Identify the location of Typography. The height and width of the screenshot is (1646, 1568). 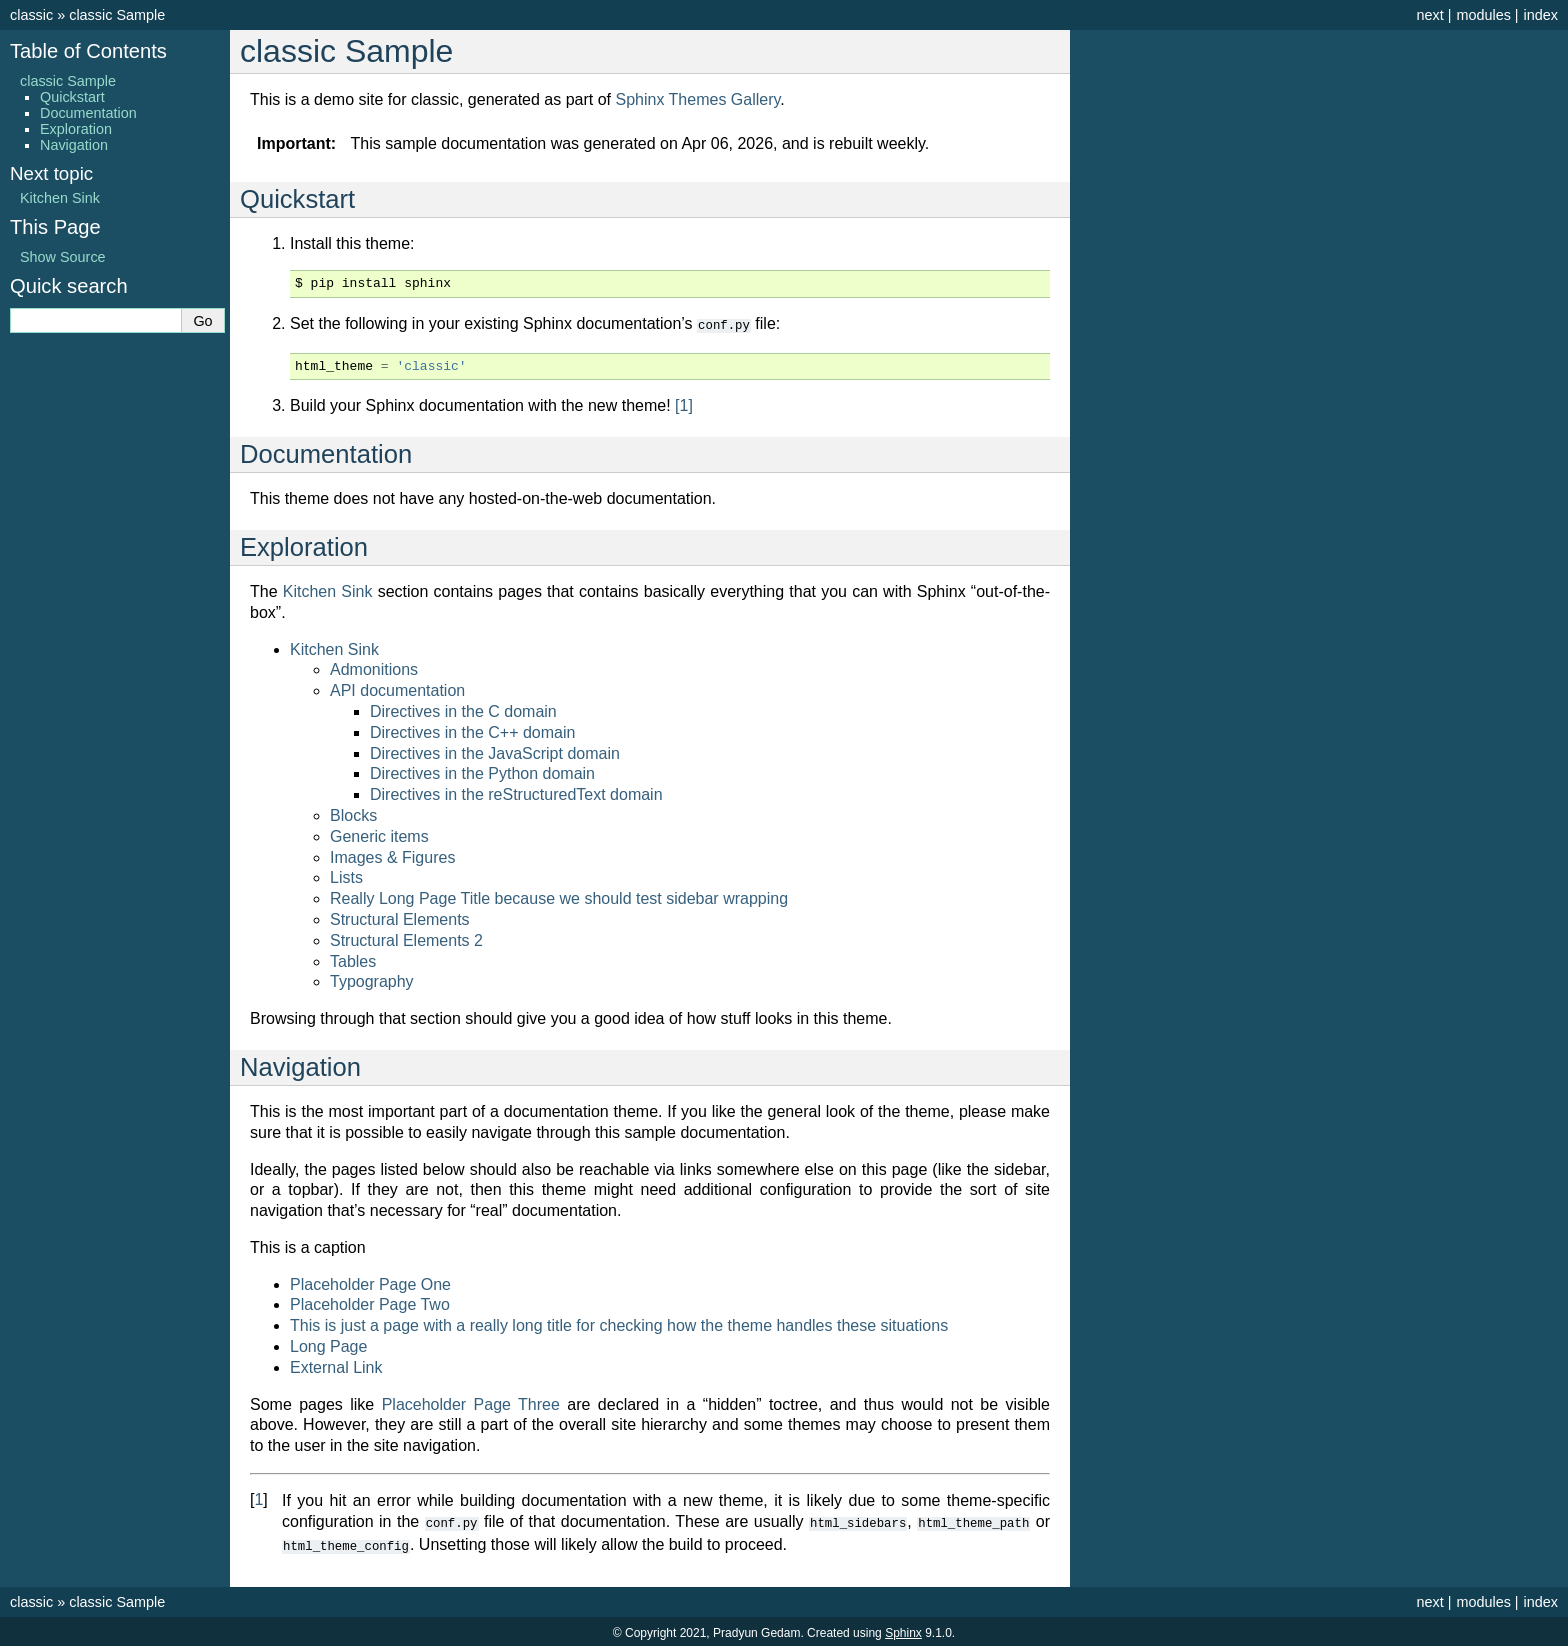
(372, 980).